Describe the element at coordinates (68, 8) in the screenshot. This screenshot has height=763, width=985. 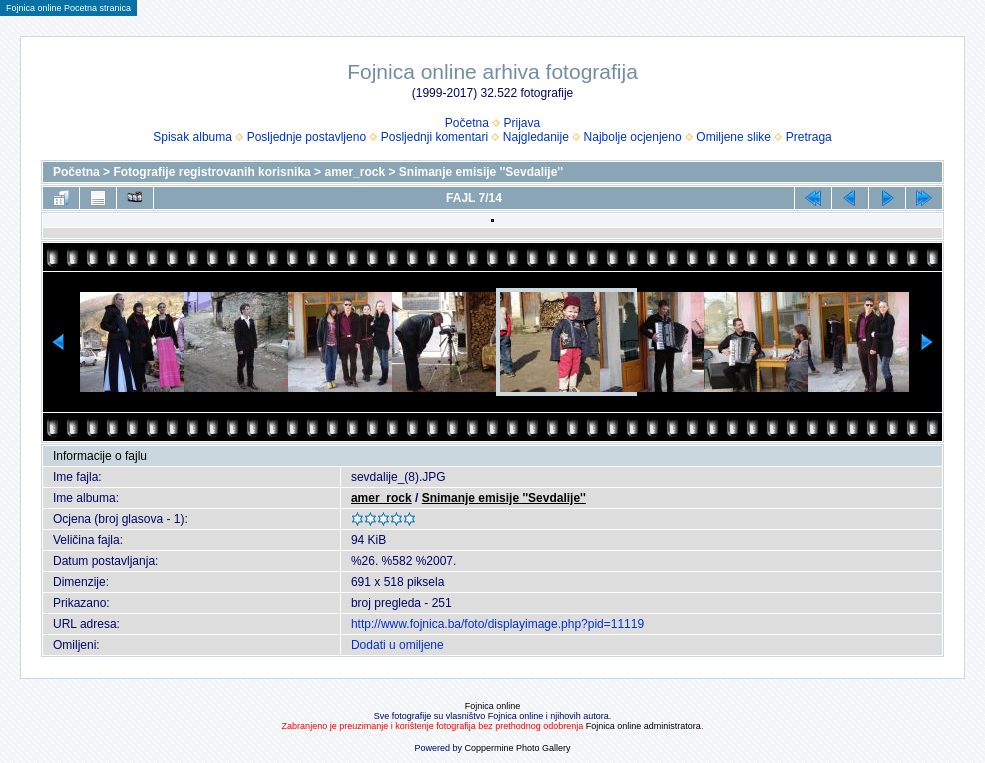
I see `Fojnica online Pocetna stranica` at that location.